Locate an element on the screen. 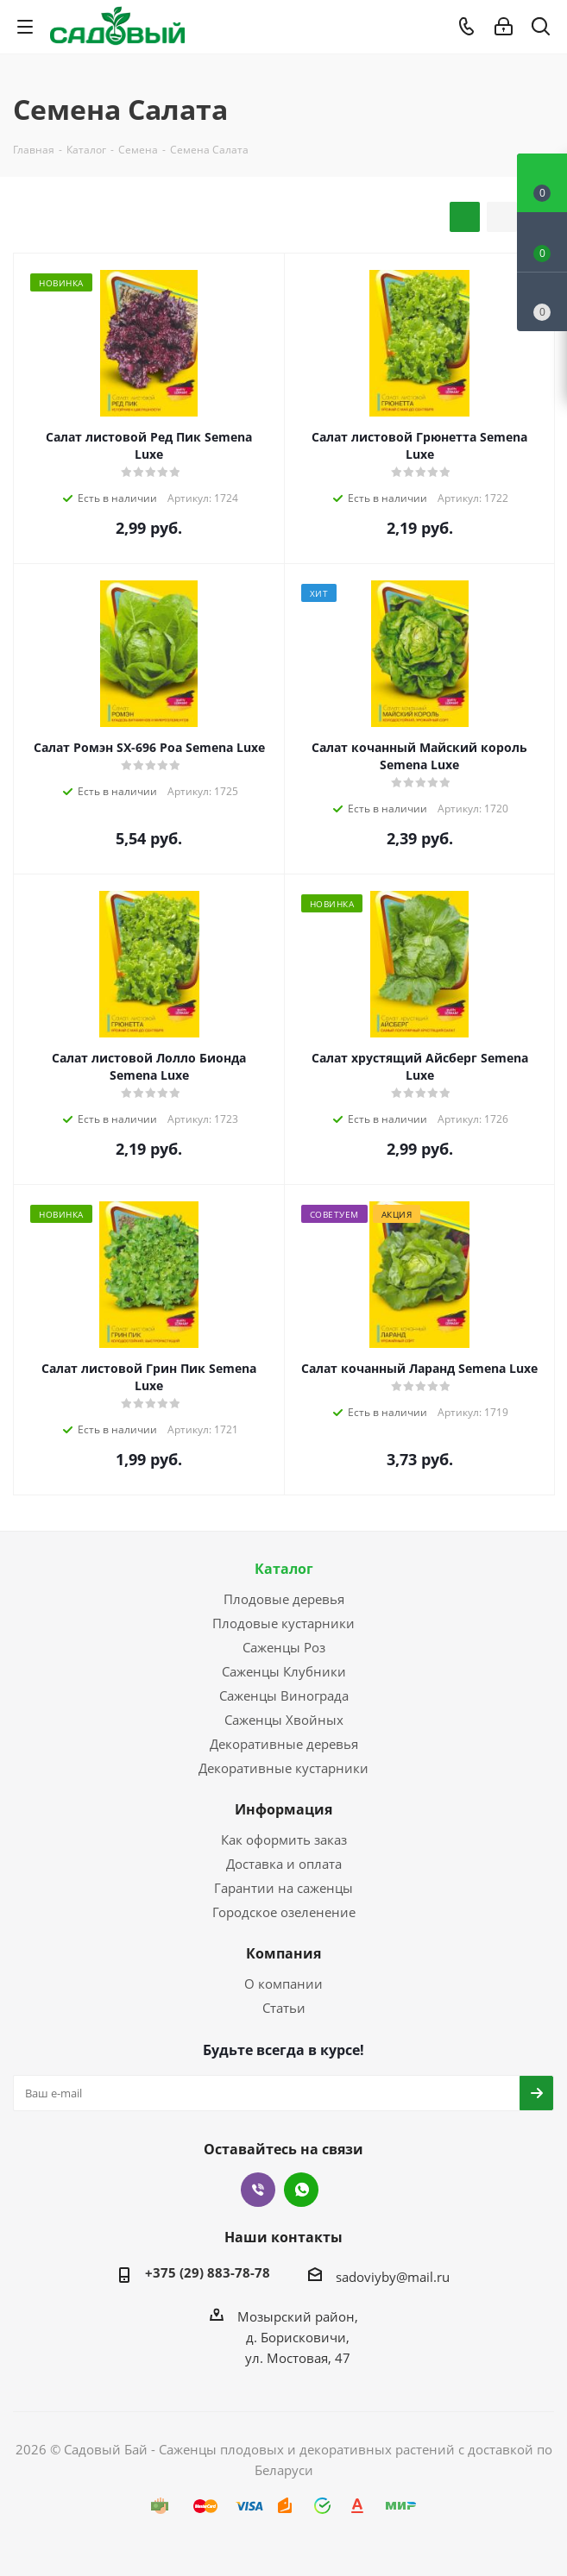 The width and height of the screenshot is (567, 2576). Саженцы Клубники is located at coordinates (284, 1671).